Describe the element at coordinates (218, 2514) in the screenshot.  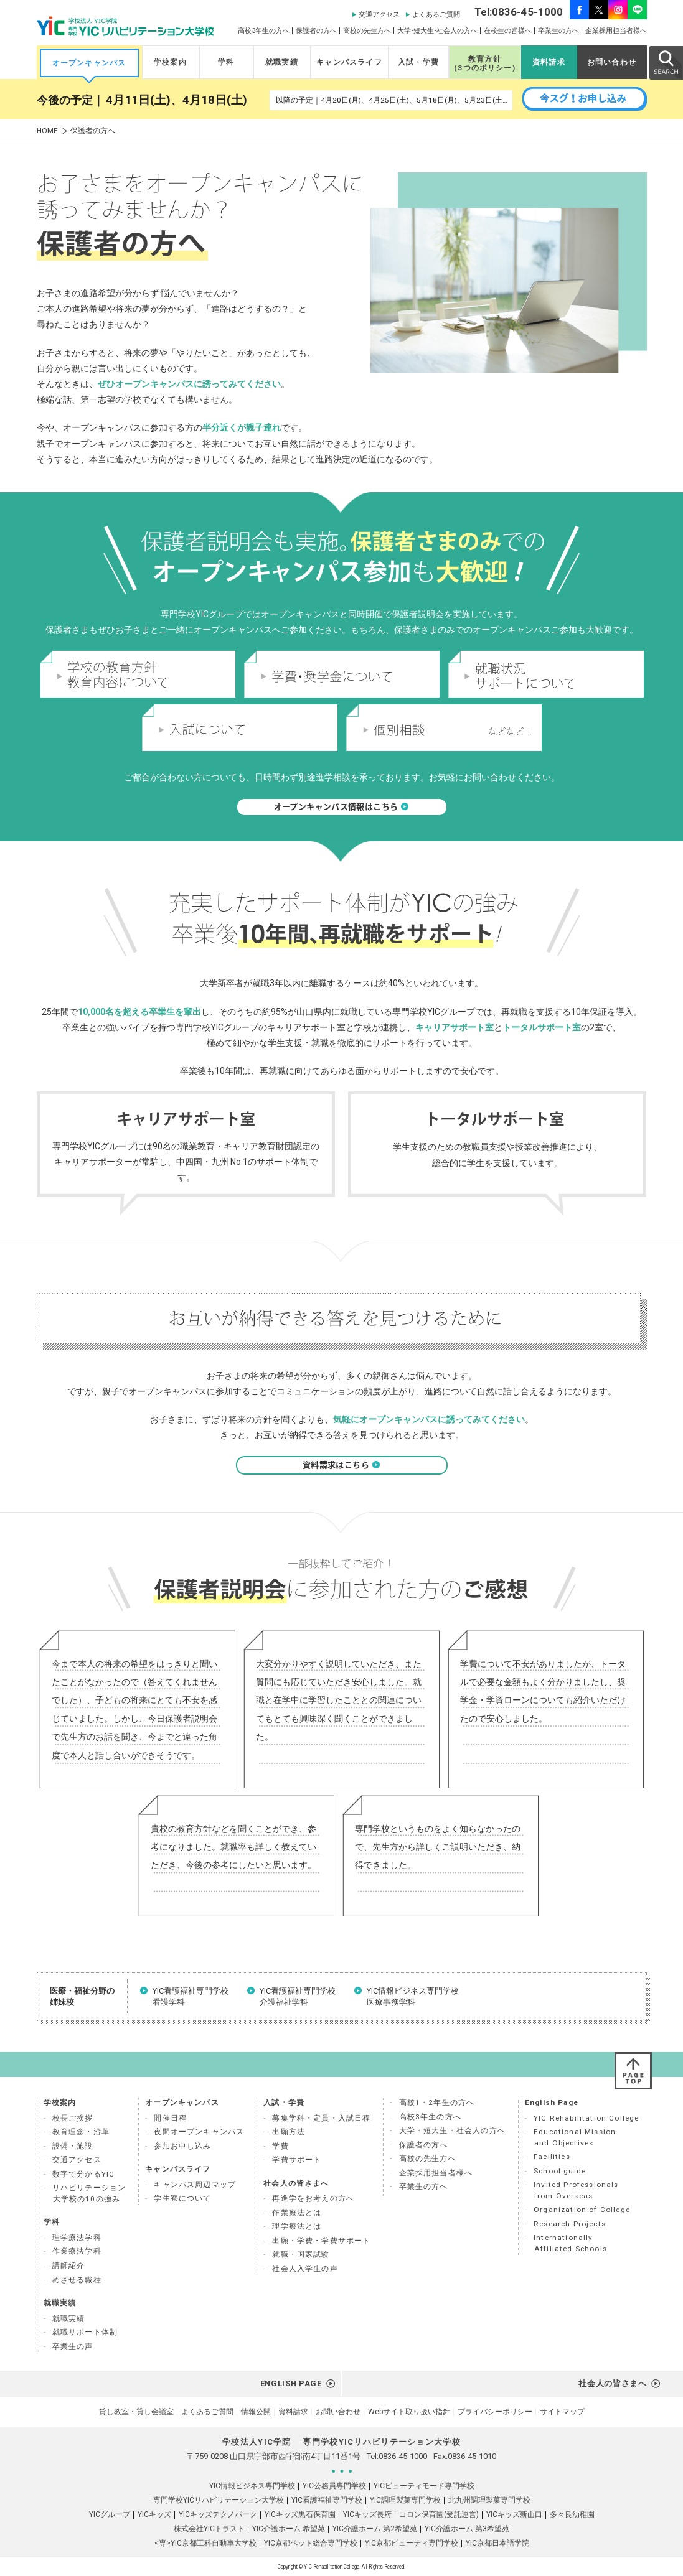
I see `YICキッズテクノパーク` at that location.